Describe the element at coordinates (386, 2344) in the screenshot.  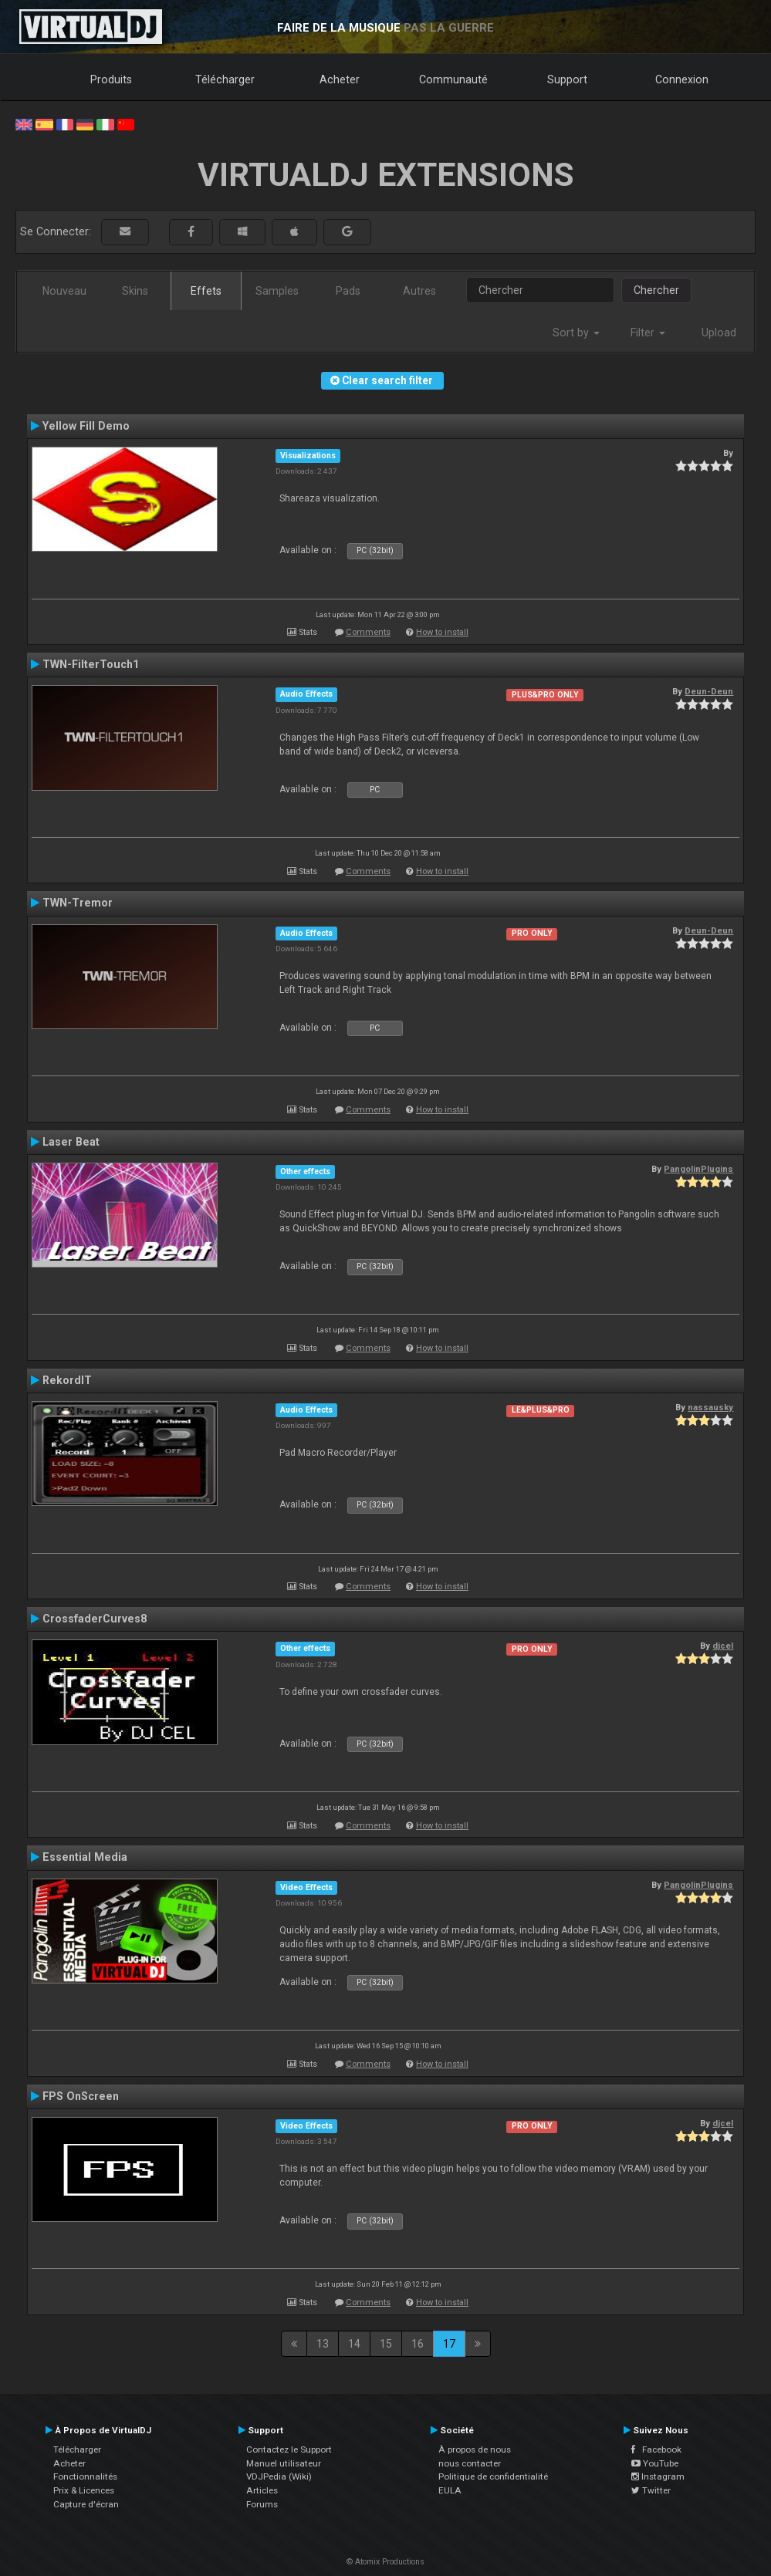
I see `15` at that location.